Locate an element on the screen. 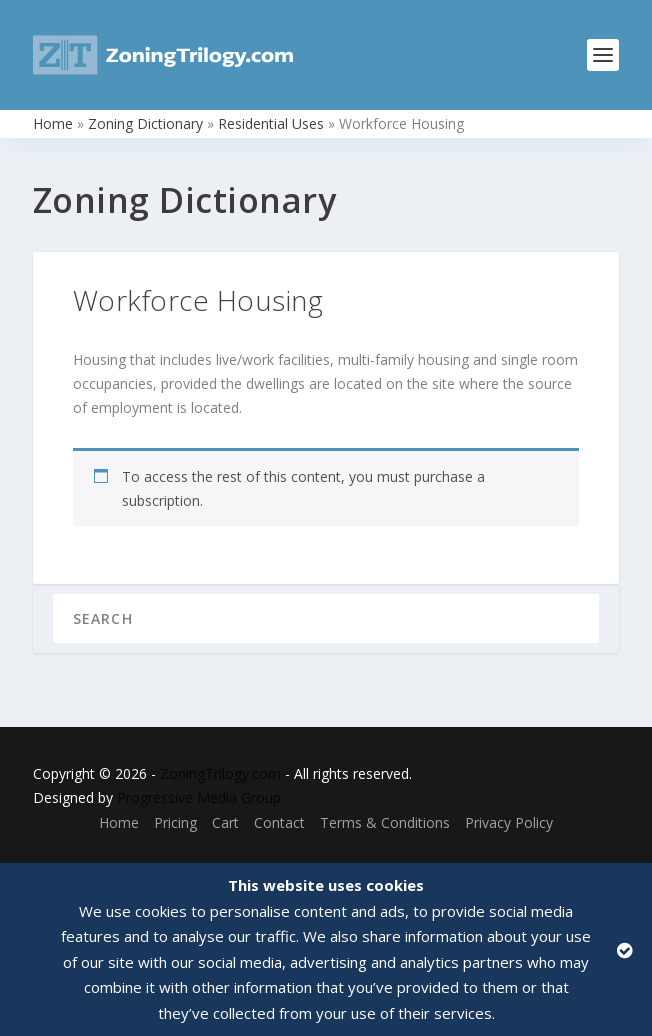 The image size is (652, 1036). Pricing is located at coordinates (175, 822).